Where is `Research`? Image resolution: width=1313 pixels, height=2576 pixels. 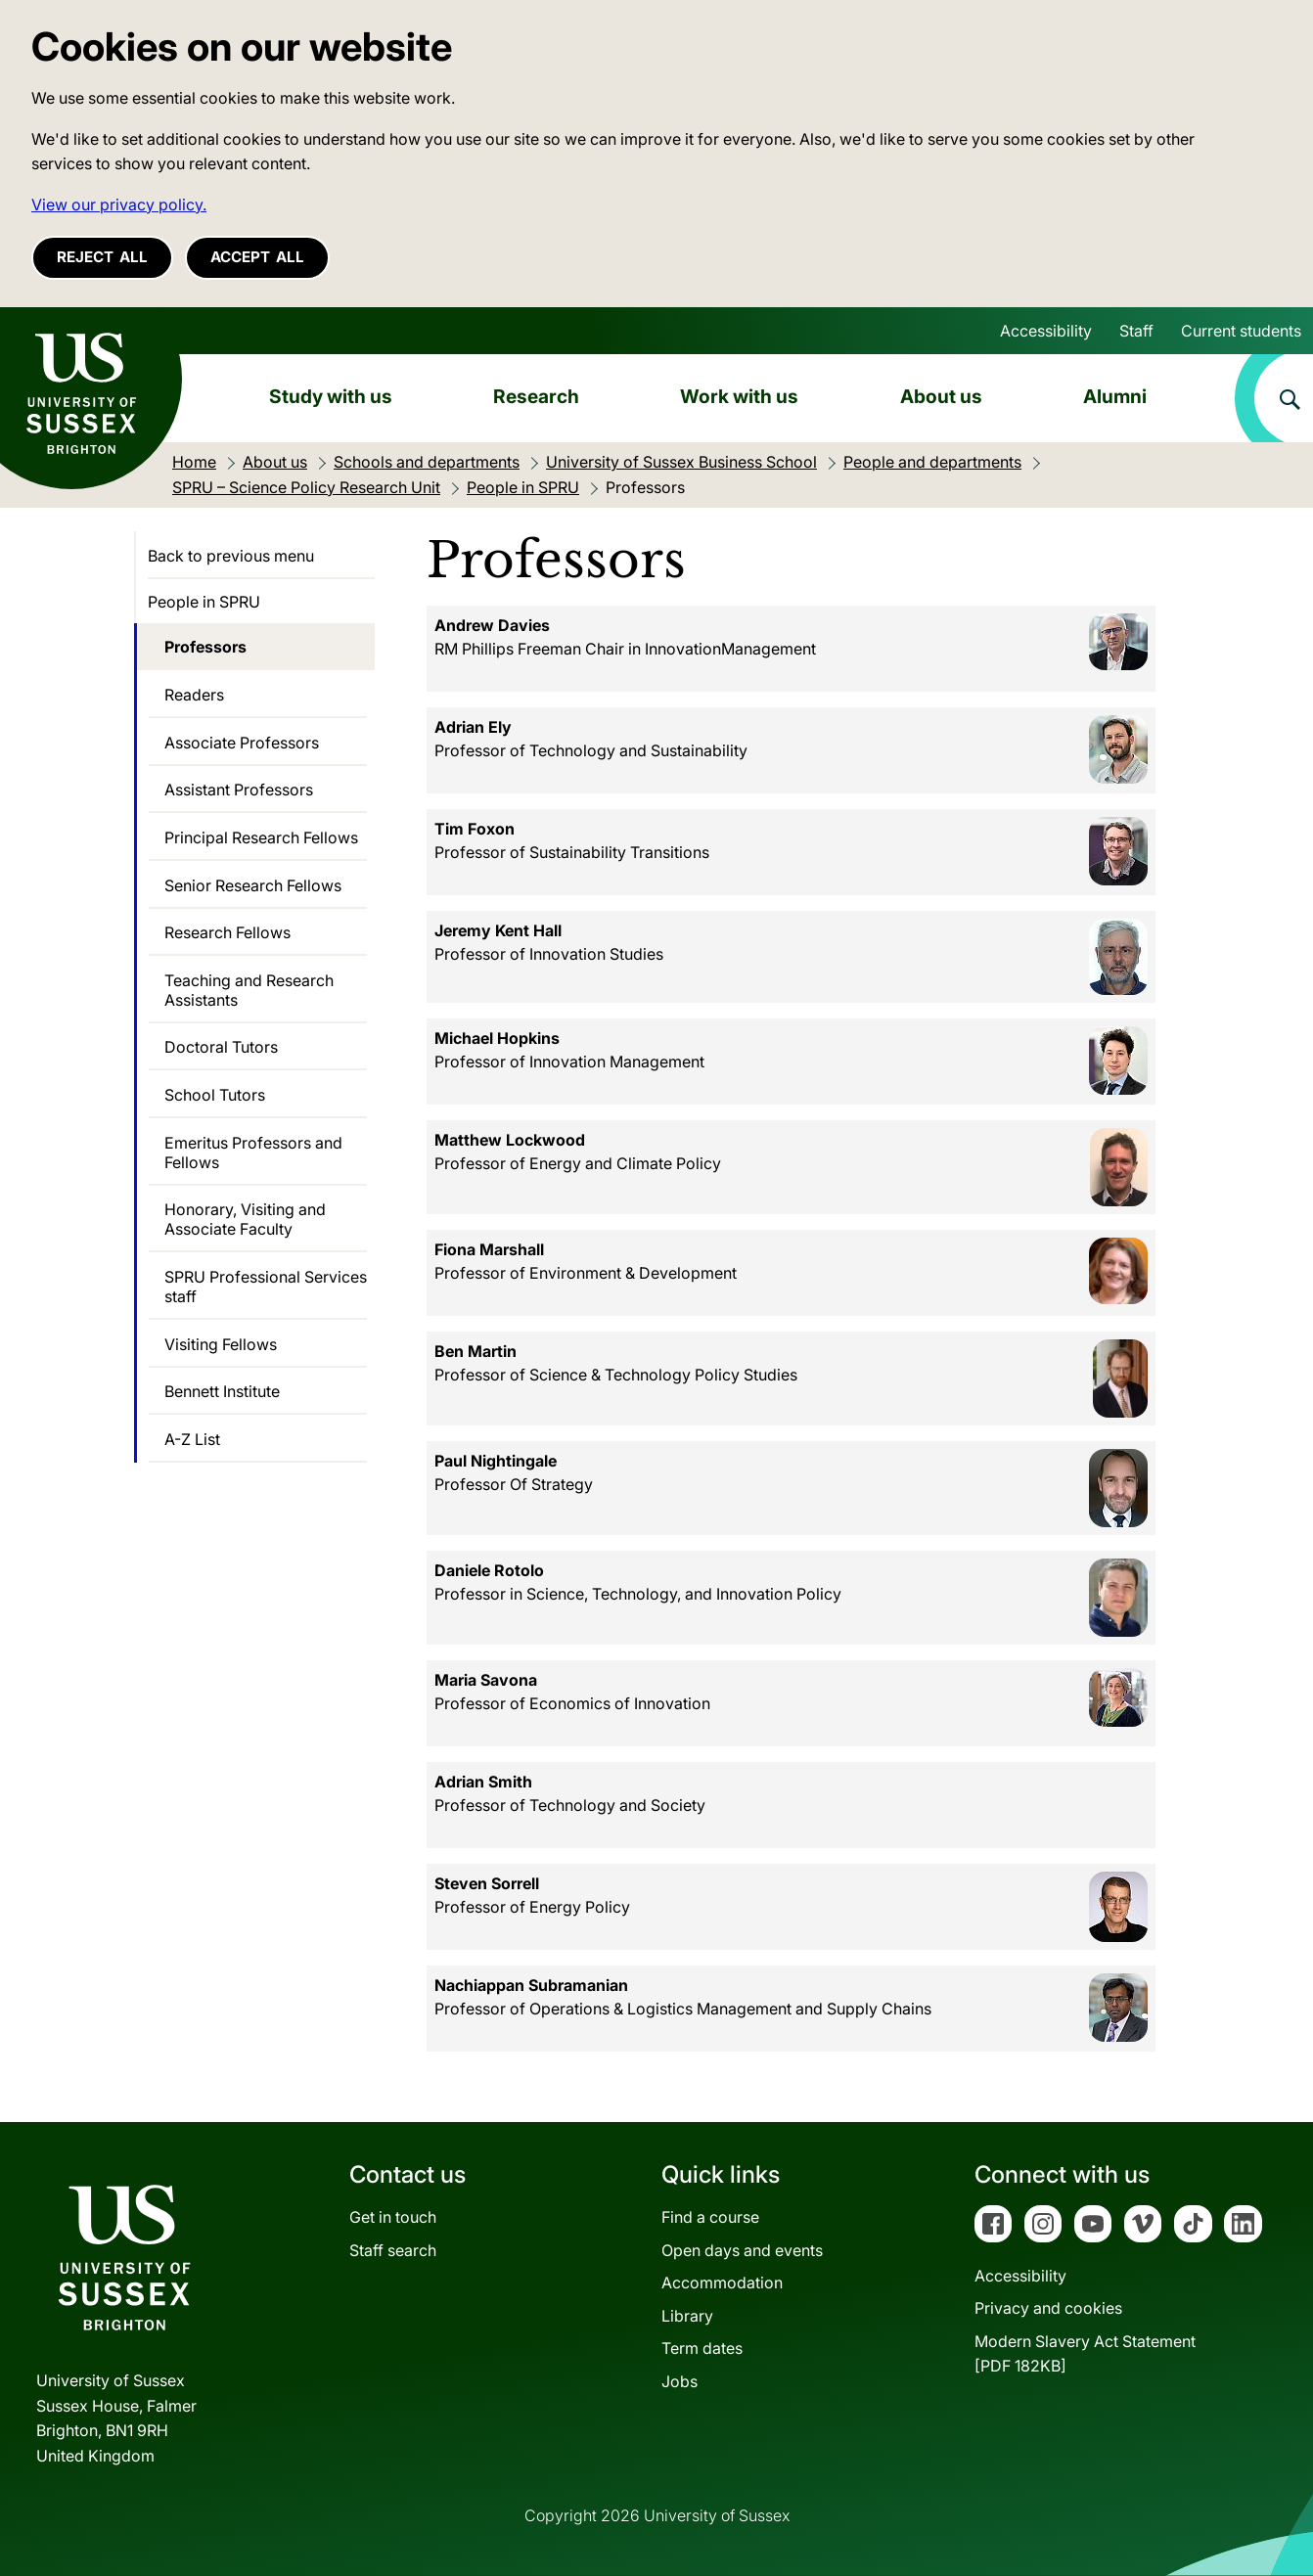
Research is located at coordinates (536, 396).